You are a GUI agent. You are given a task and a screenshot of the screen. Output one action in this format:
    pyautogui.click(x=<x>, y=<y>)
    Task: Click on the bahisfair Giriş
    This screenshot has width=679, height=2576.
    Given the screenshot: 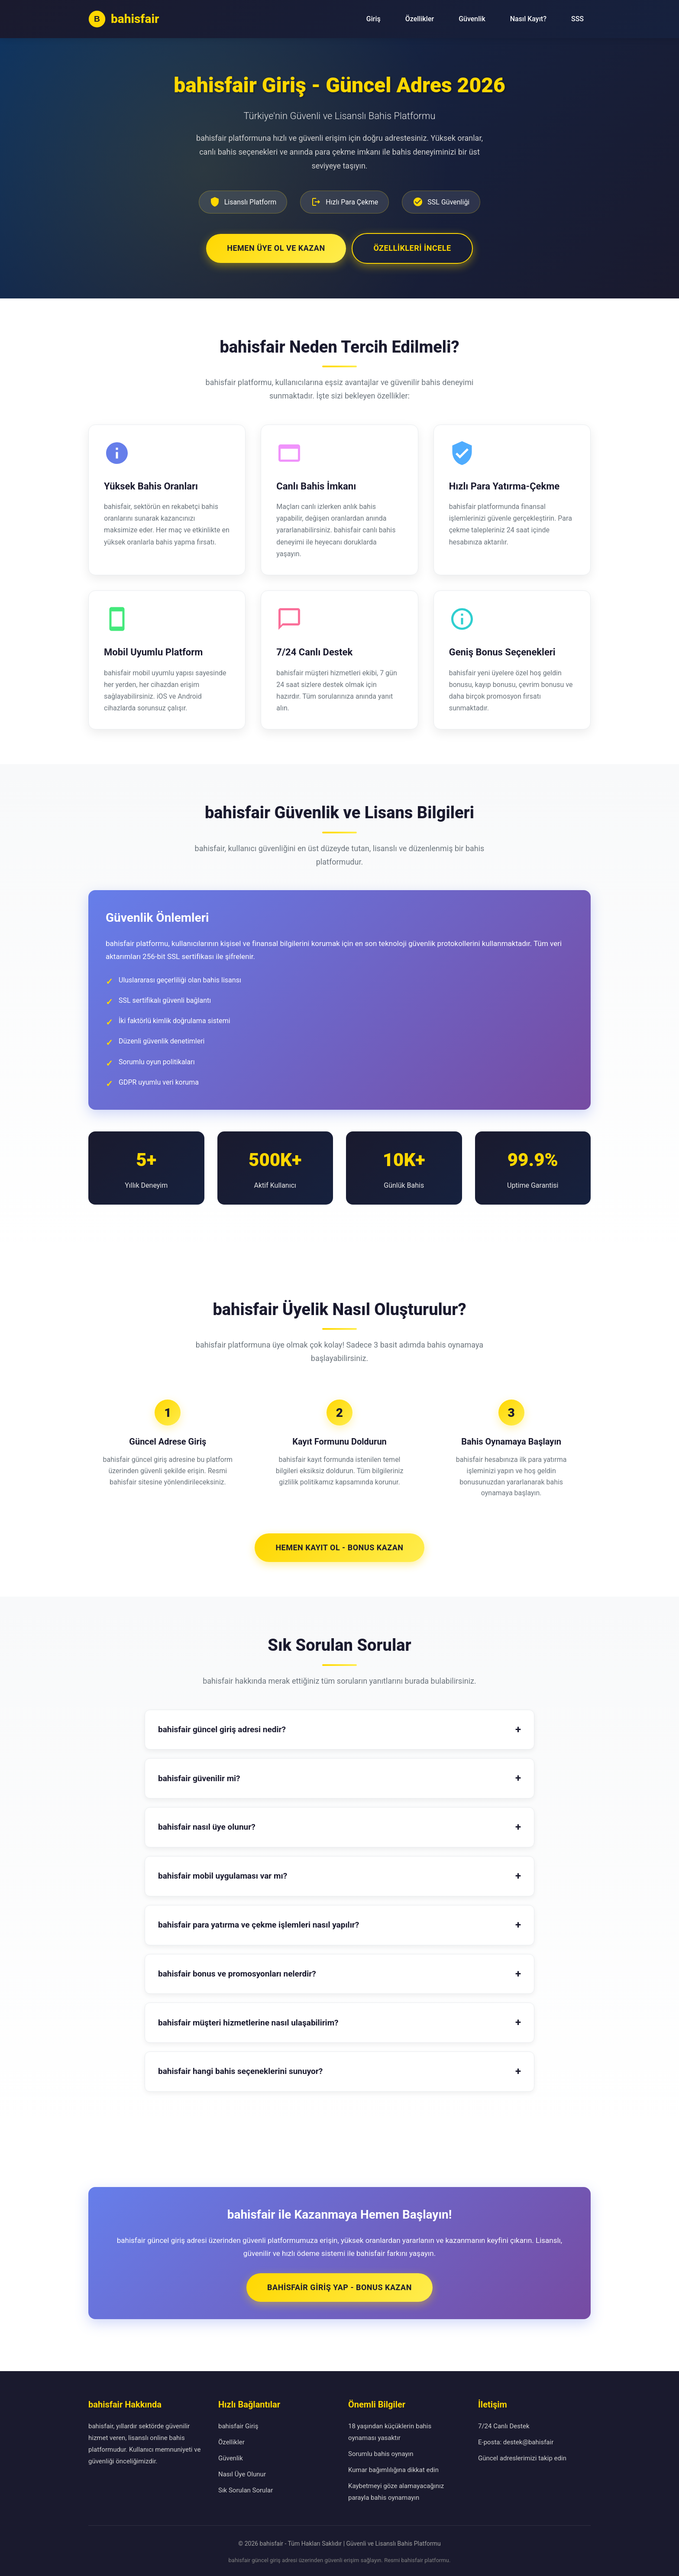 What is the action you would take?
    pyautogui.click(x=238, y=2424)
    